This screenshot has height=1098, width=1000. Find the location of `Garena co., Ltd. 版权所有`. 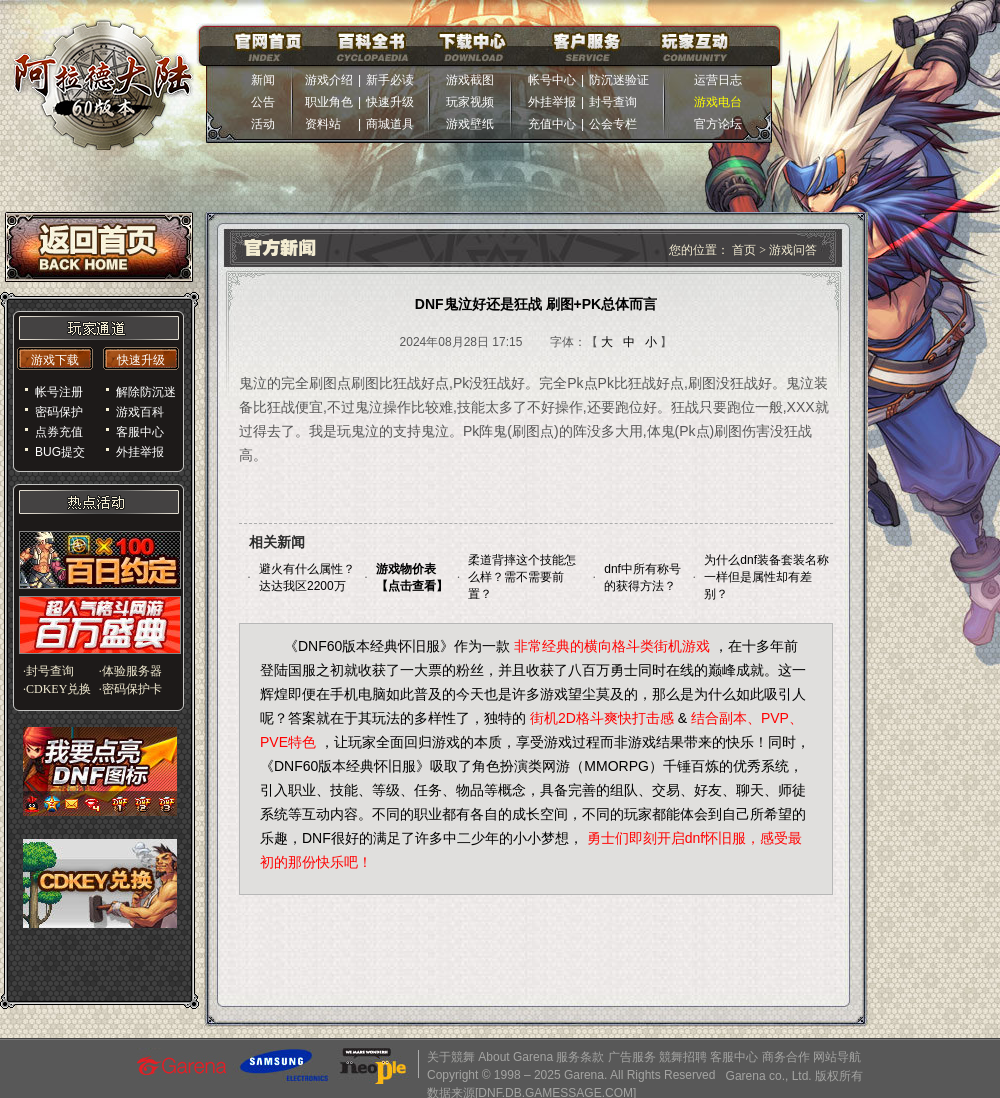

Garena co., Ltd. 版权所有 is located at coordinates (794, 1076).